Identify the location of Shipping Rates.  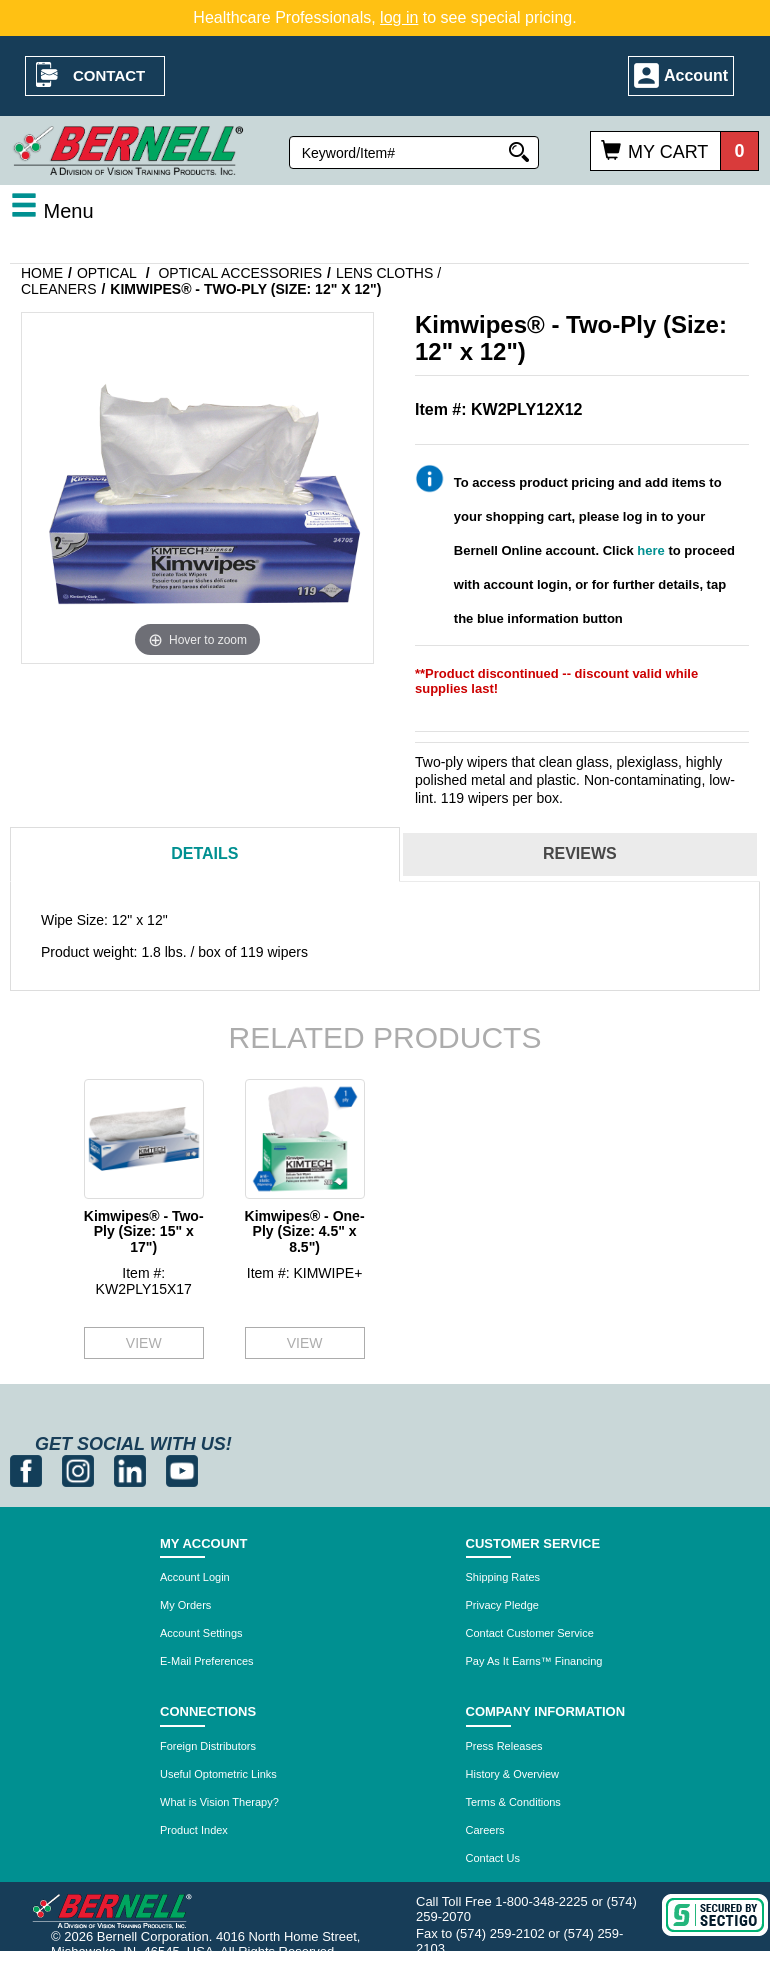
(503, 1577).